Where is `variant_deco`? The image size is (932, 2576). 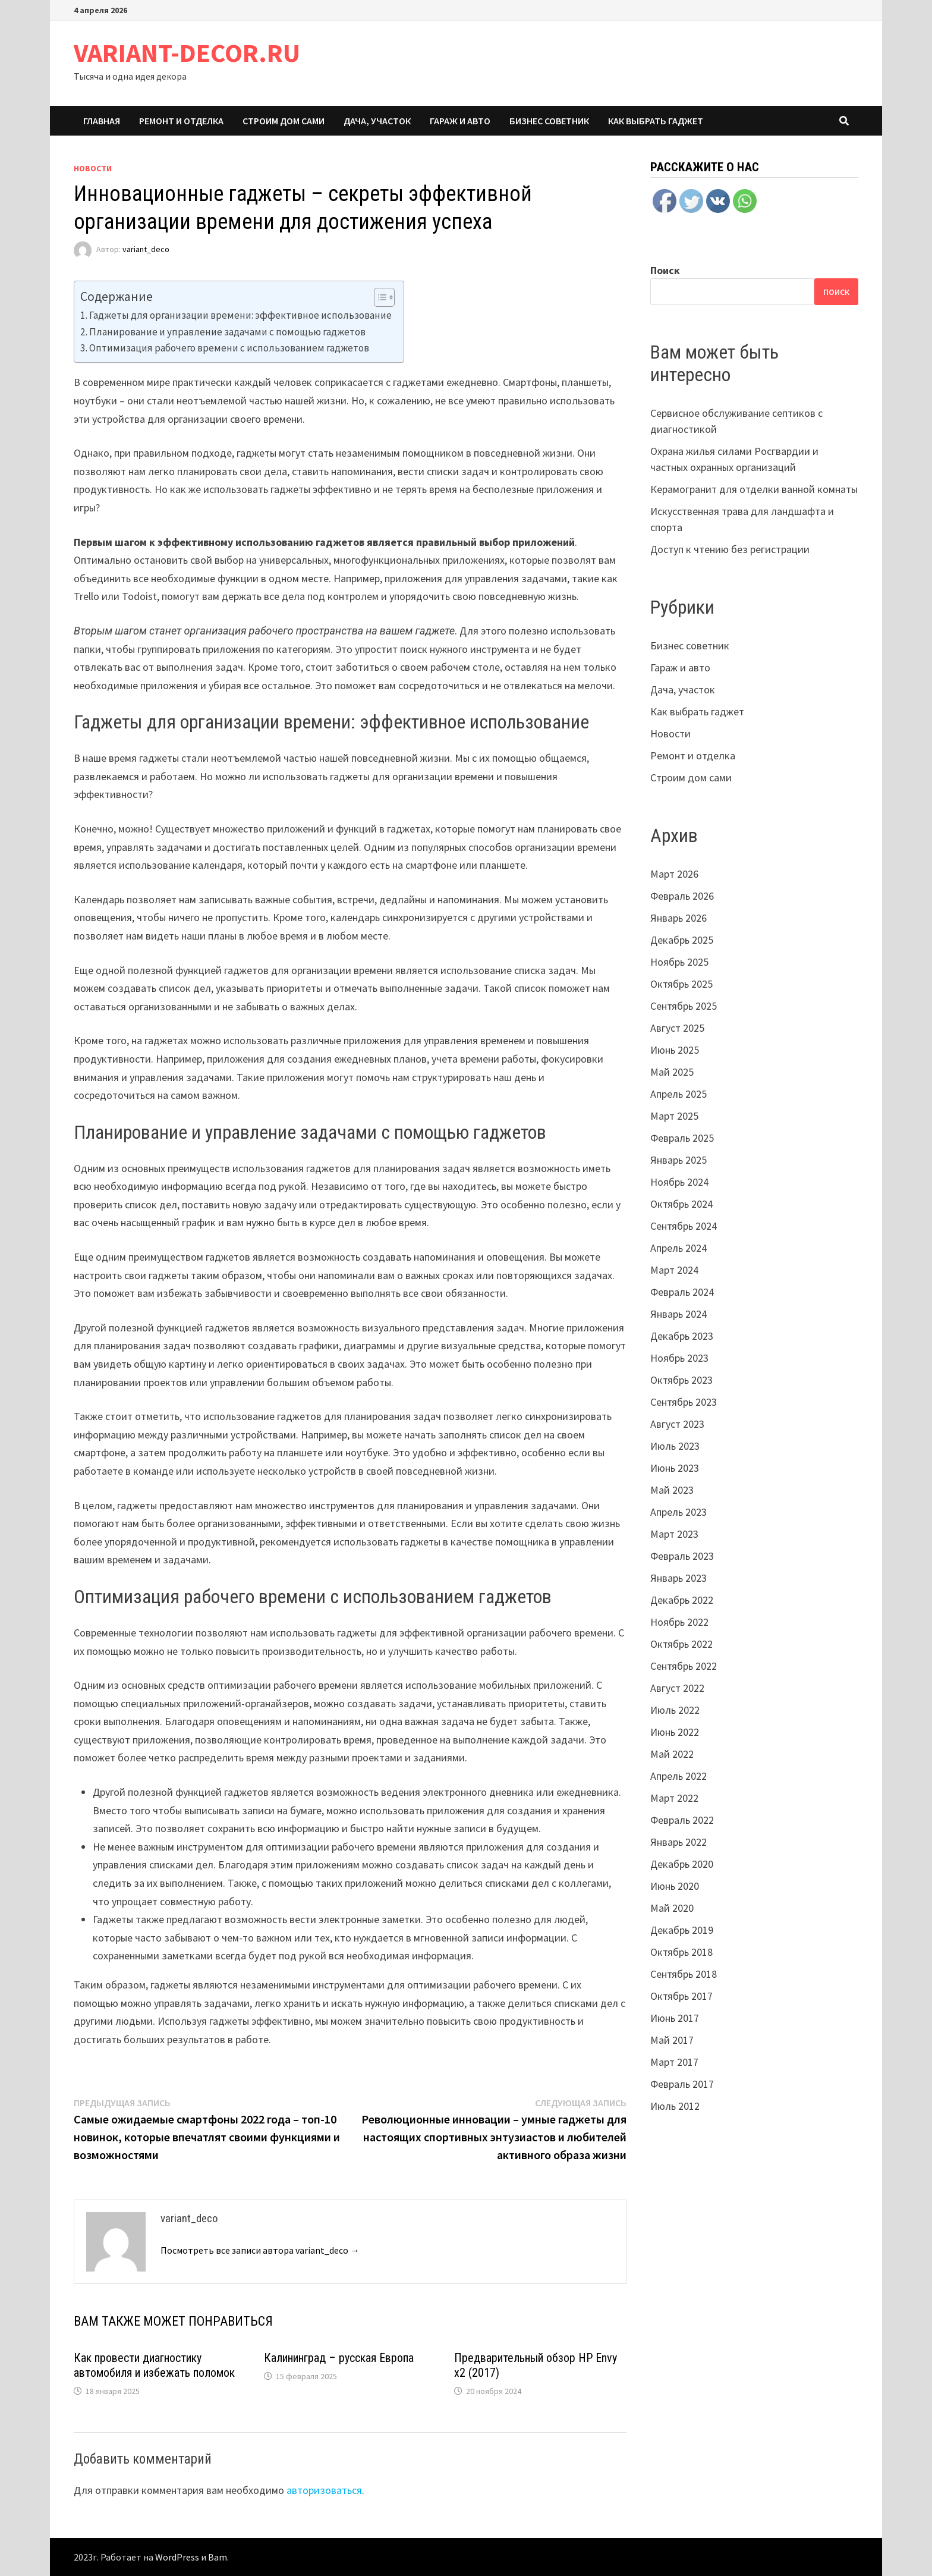 variant_deco is located at coordinates (145, 249).